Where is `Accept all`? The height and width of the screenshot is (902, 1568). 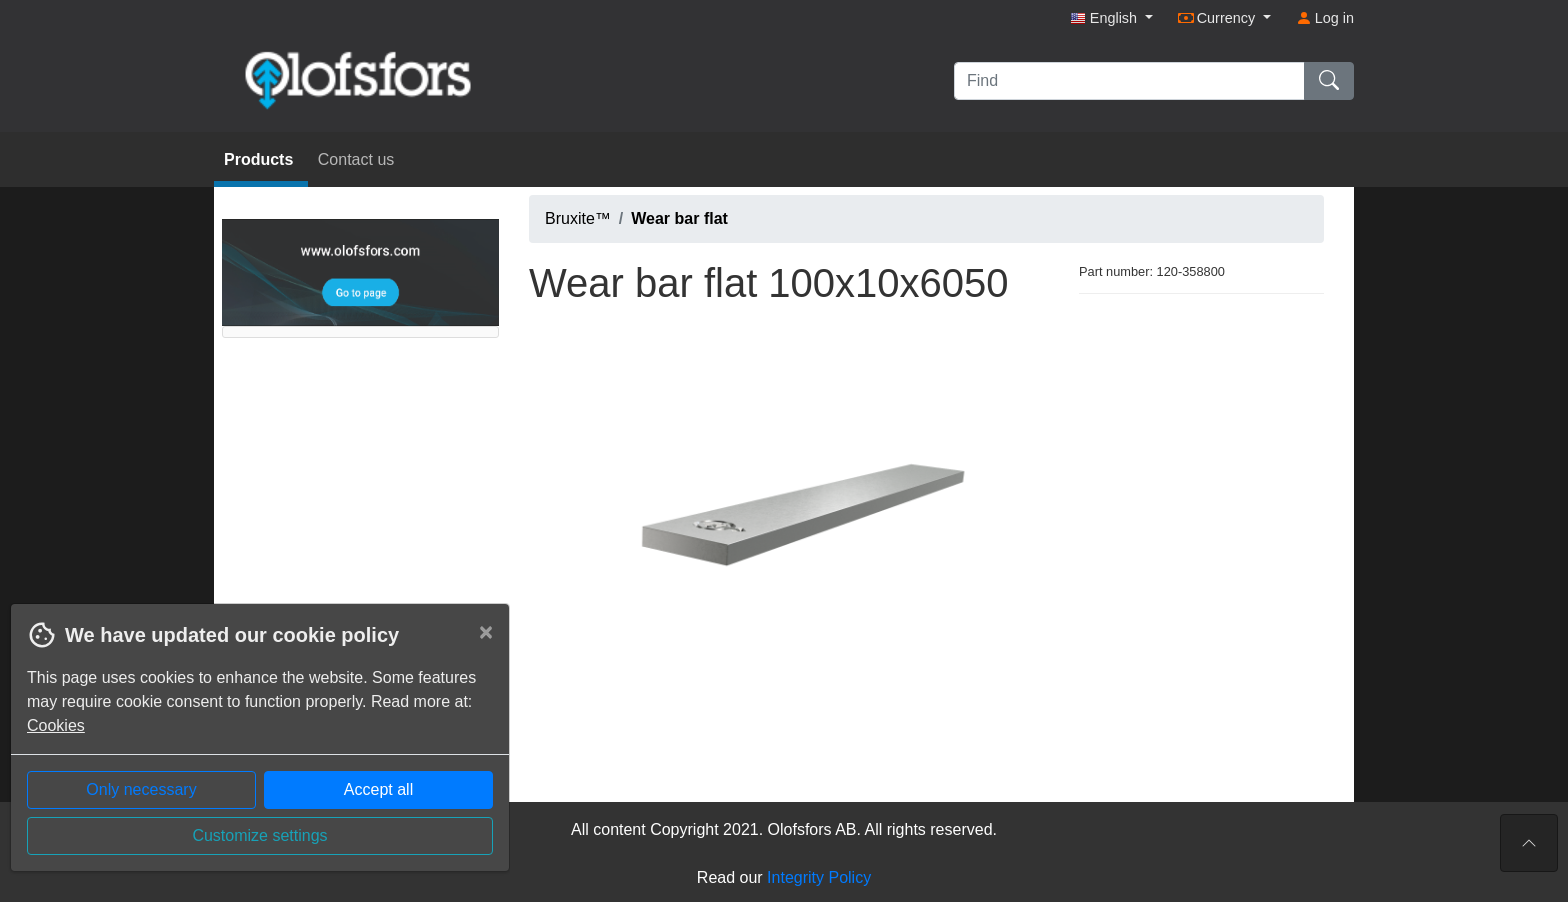
Accept all is located at coordinates (378, 789).